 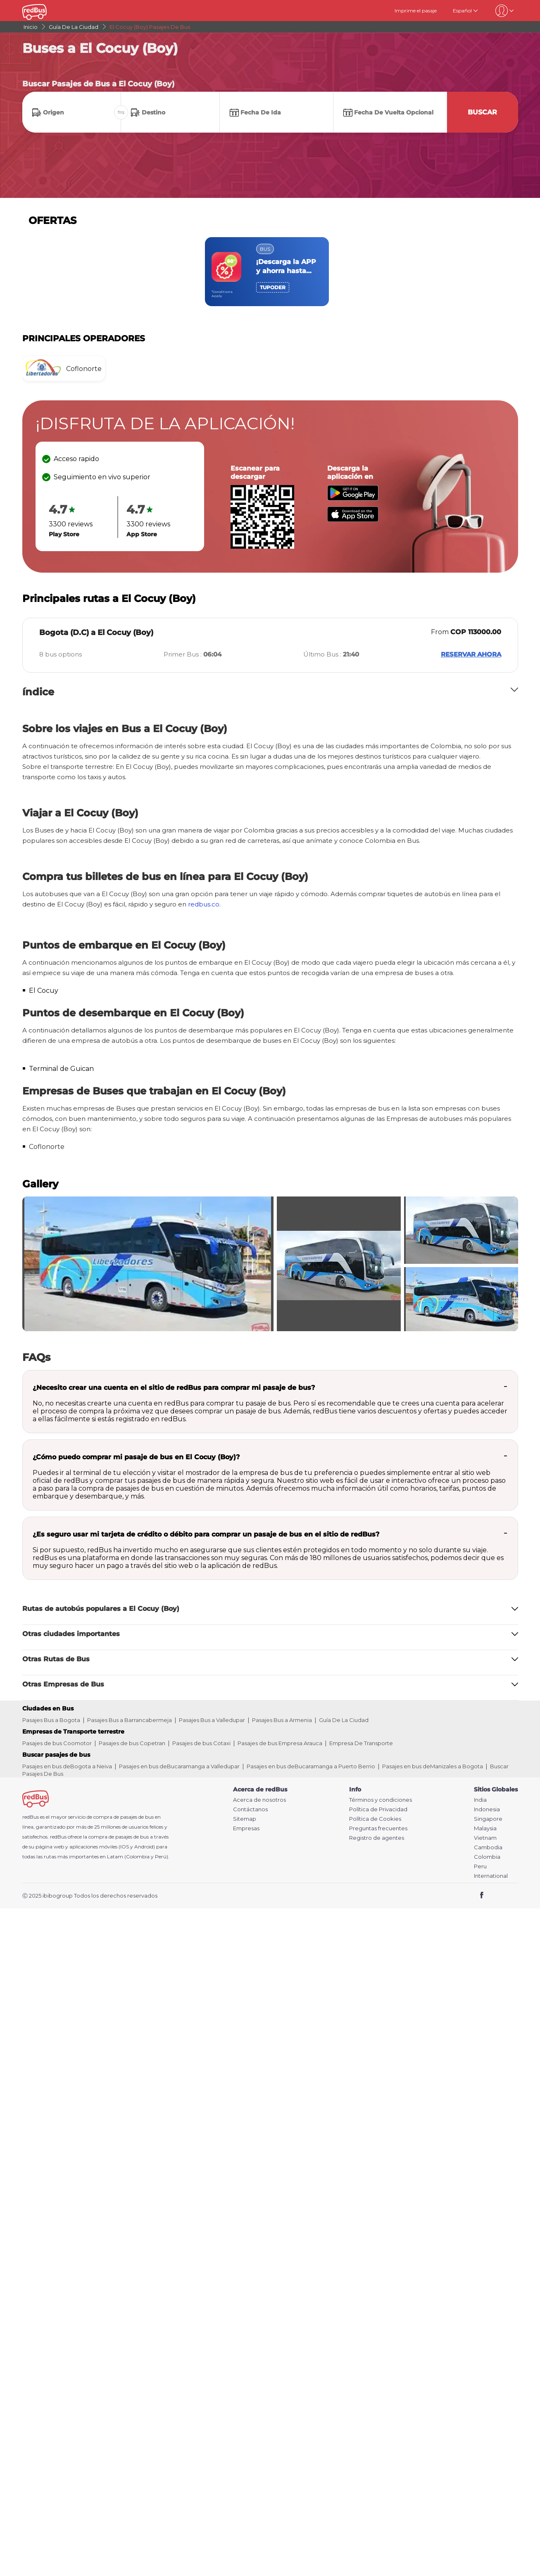 I want to click on Política de Cookies, so click(x=375, y=1819).